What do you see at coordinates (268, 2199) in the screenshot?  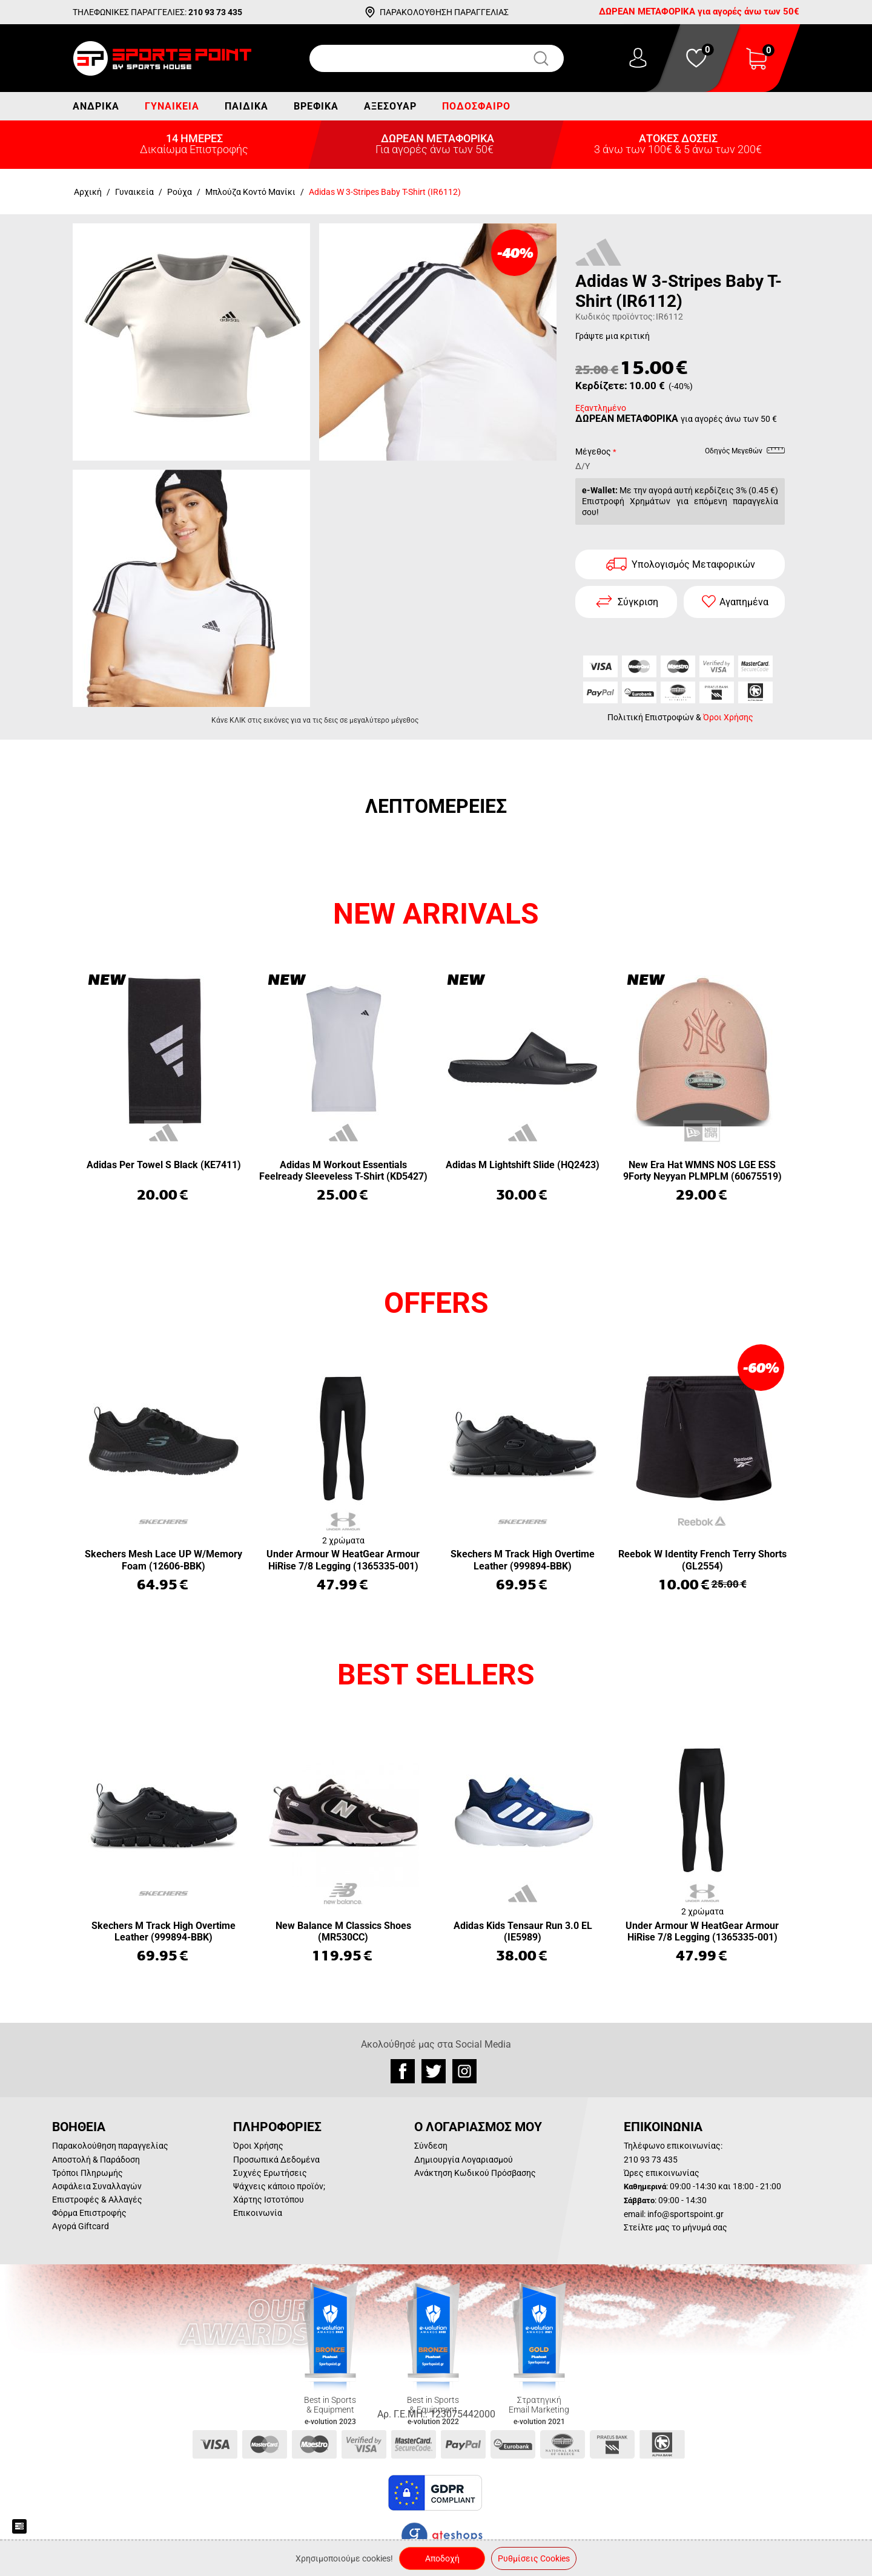 I see `Χάρτης Ιστοτόπου` at bounding box center [268, 2199].